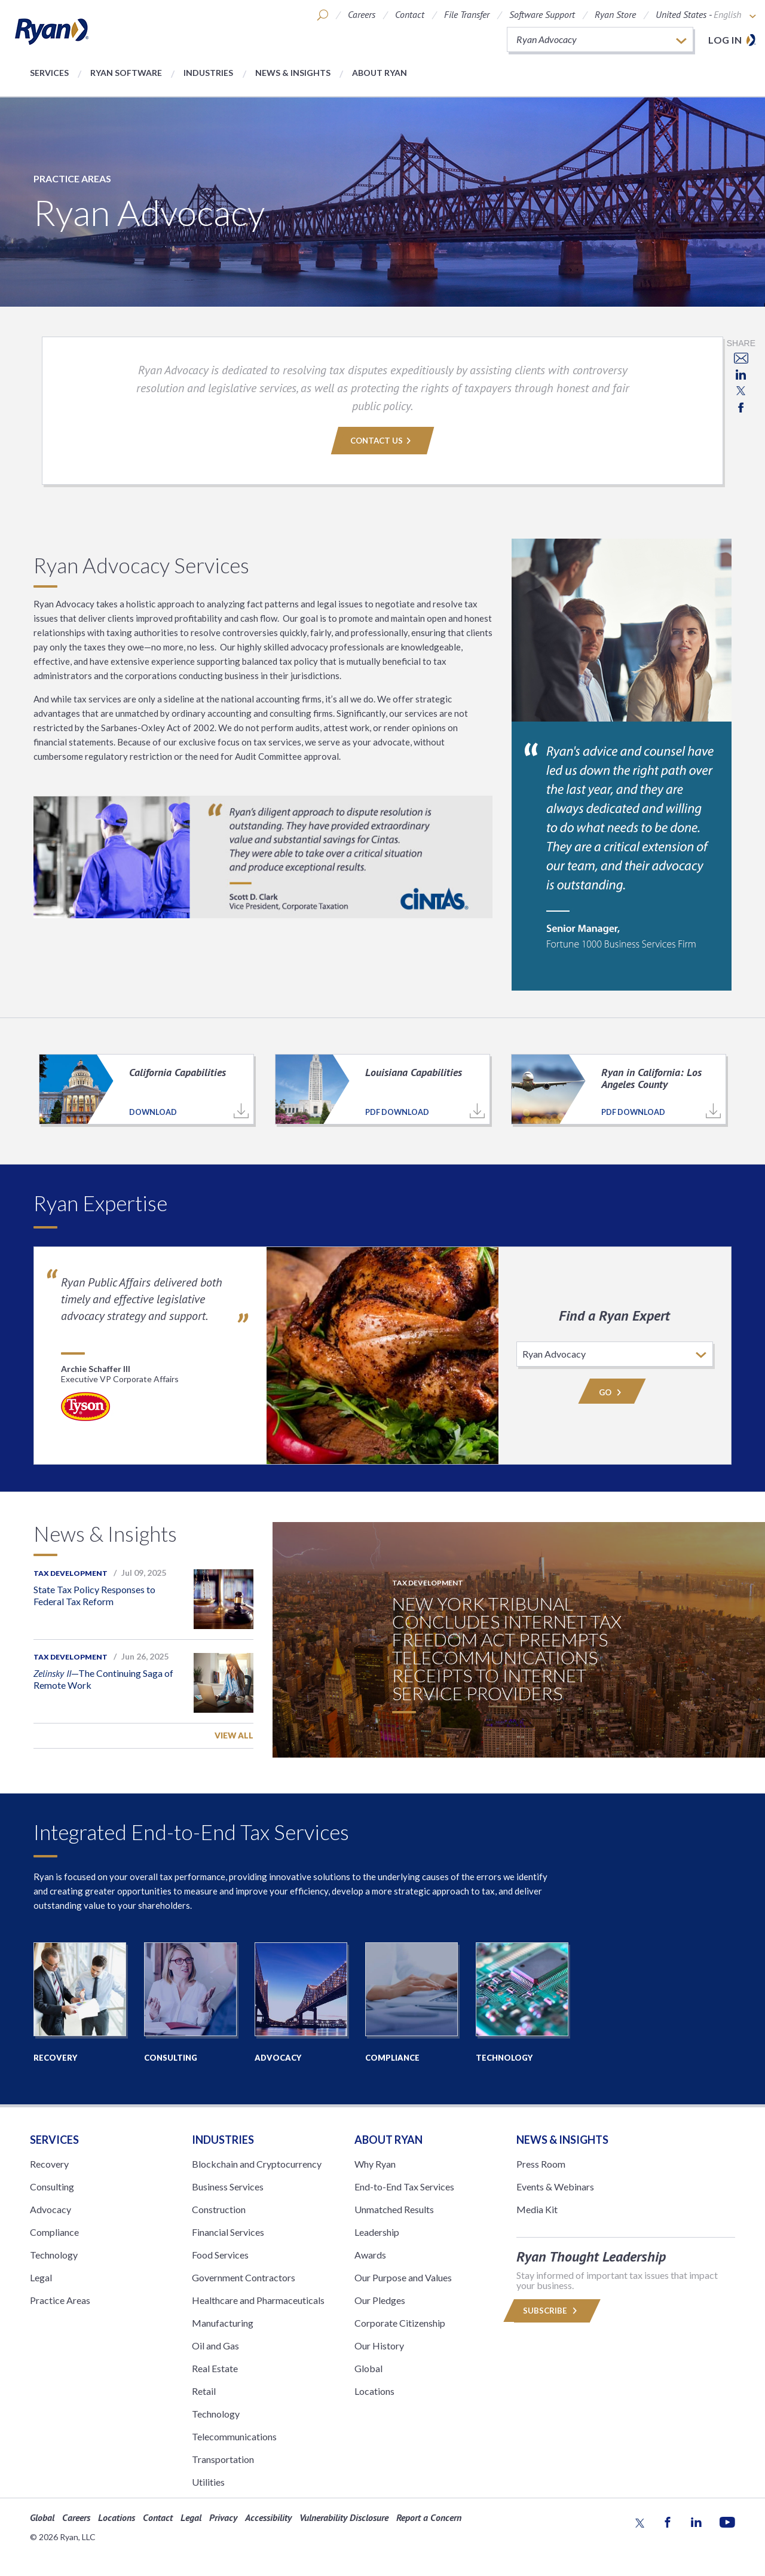 This screenshot has height=2576, width=765. Describe the element at coordinates (52, 2186) in the screenshot. I see `Consulting` at that location.